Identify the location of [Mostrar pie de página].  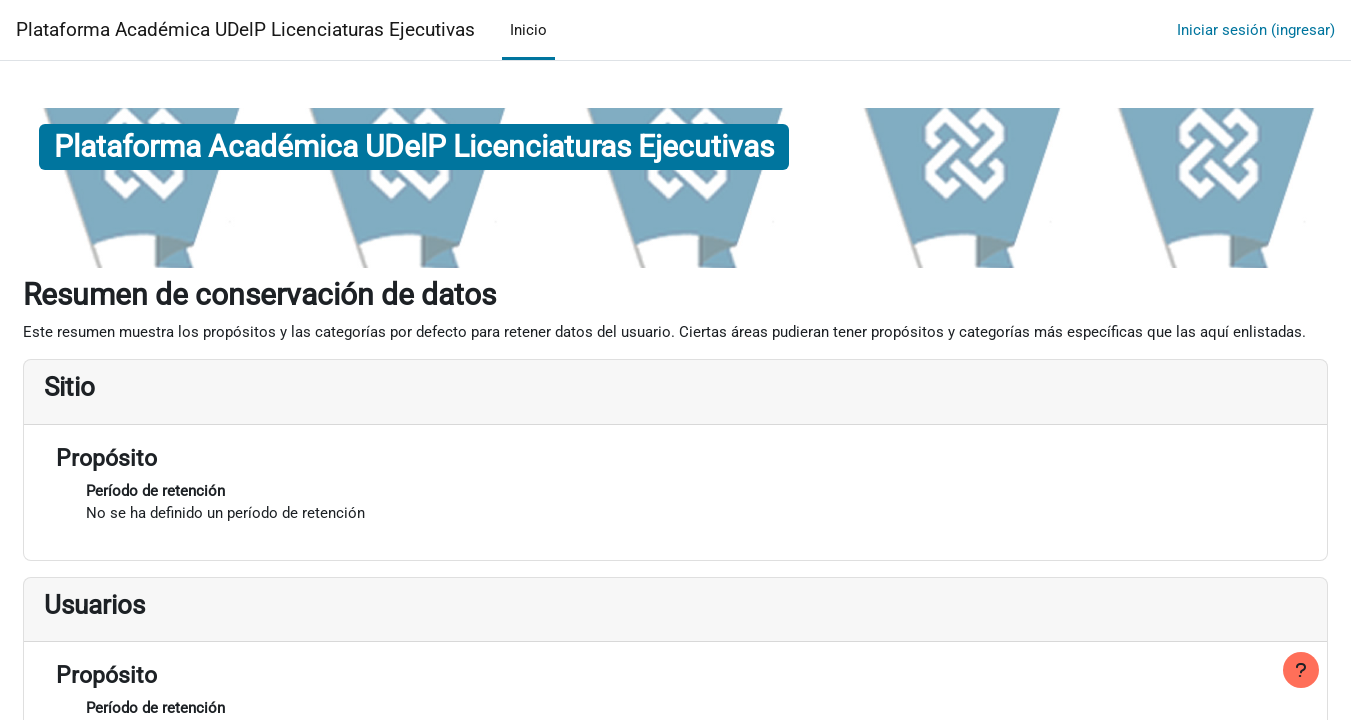
(1301, 670).